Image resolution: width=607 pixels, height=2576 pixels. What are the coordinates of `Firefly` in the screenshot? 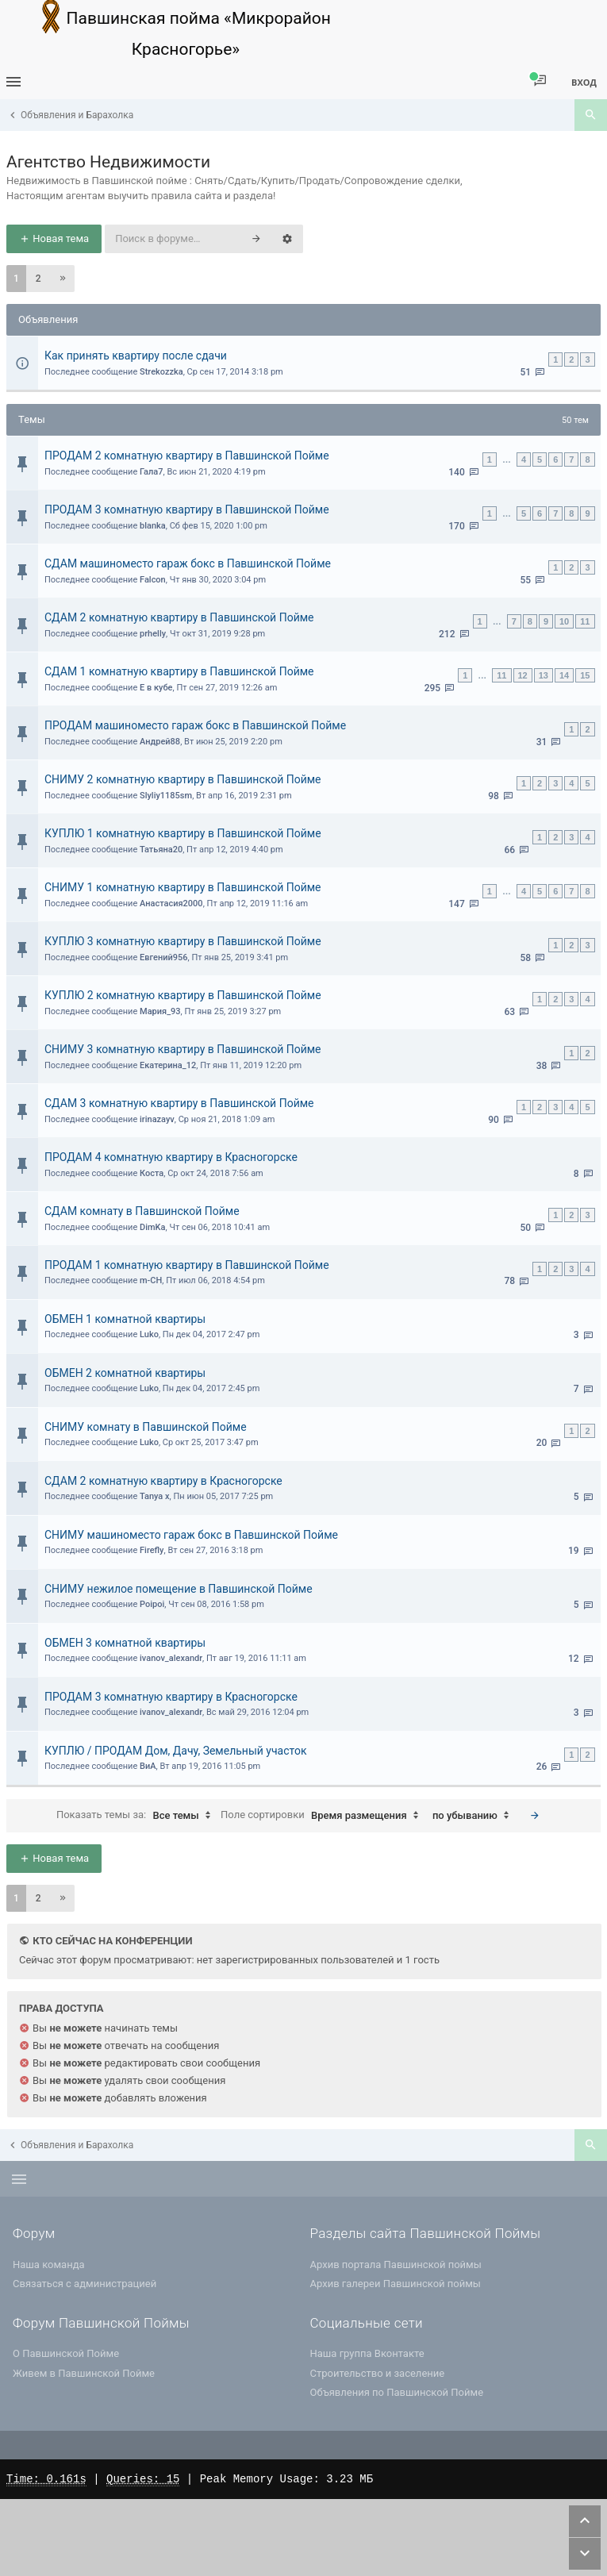 It's located at (151, 1550).